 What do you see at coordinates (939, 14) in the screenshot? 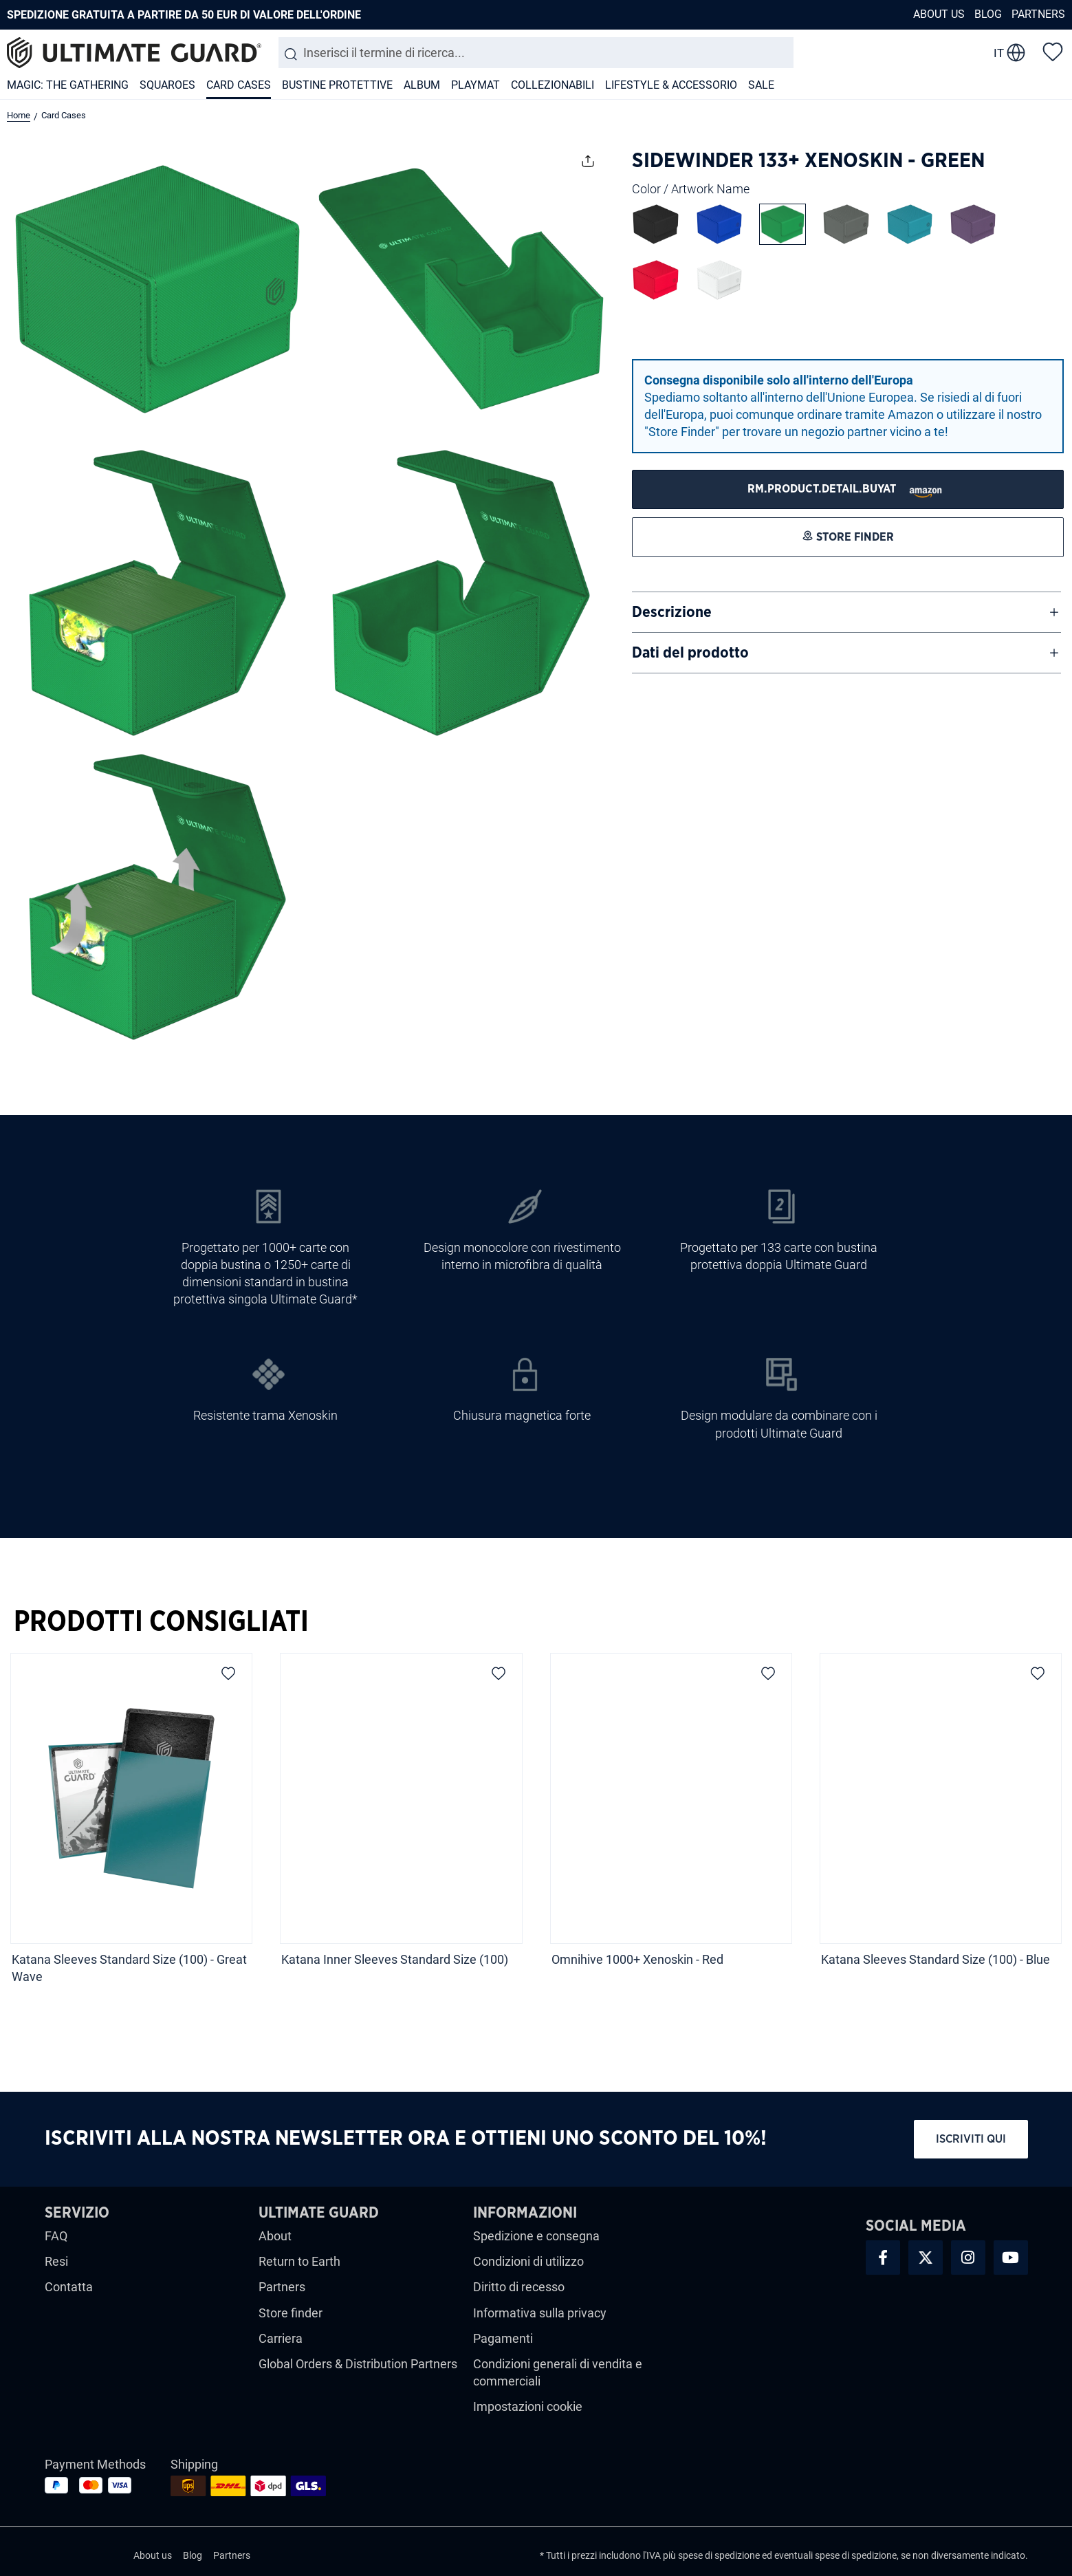
I see `About us` at bounding box center [939, 14].